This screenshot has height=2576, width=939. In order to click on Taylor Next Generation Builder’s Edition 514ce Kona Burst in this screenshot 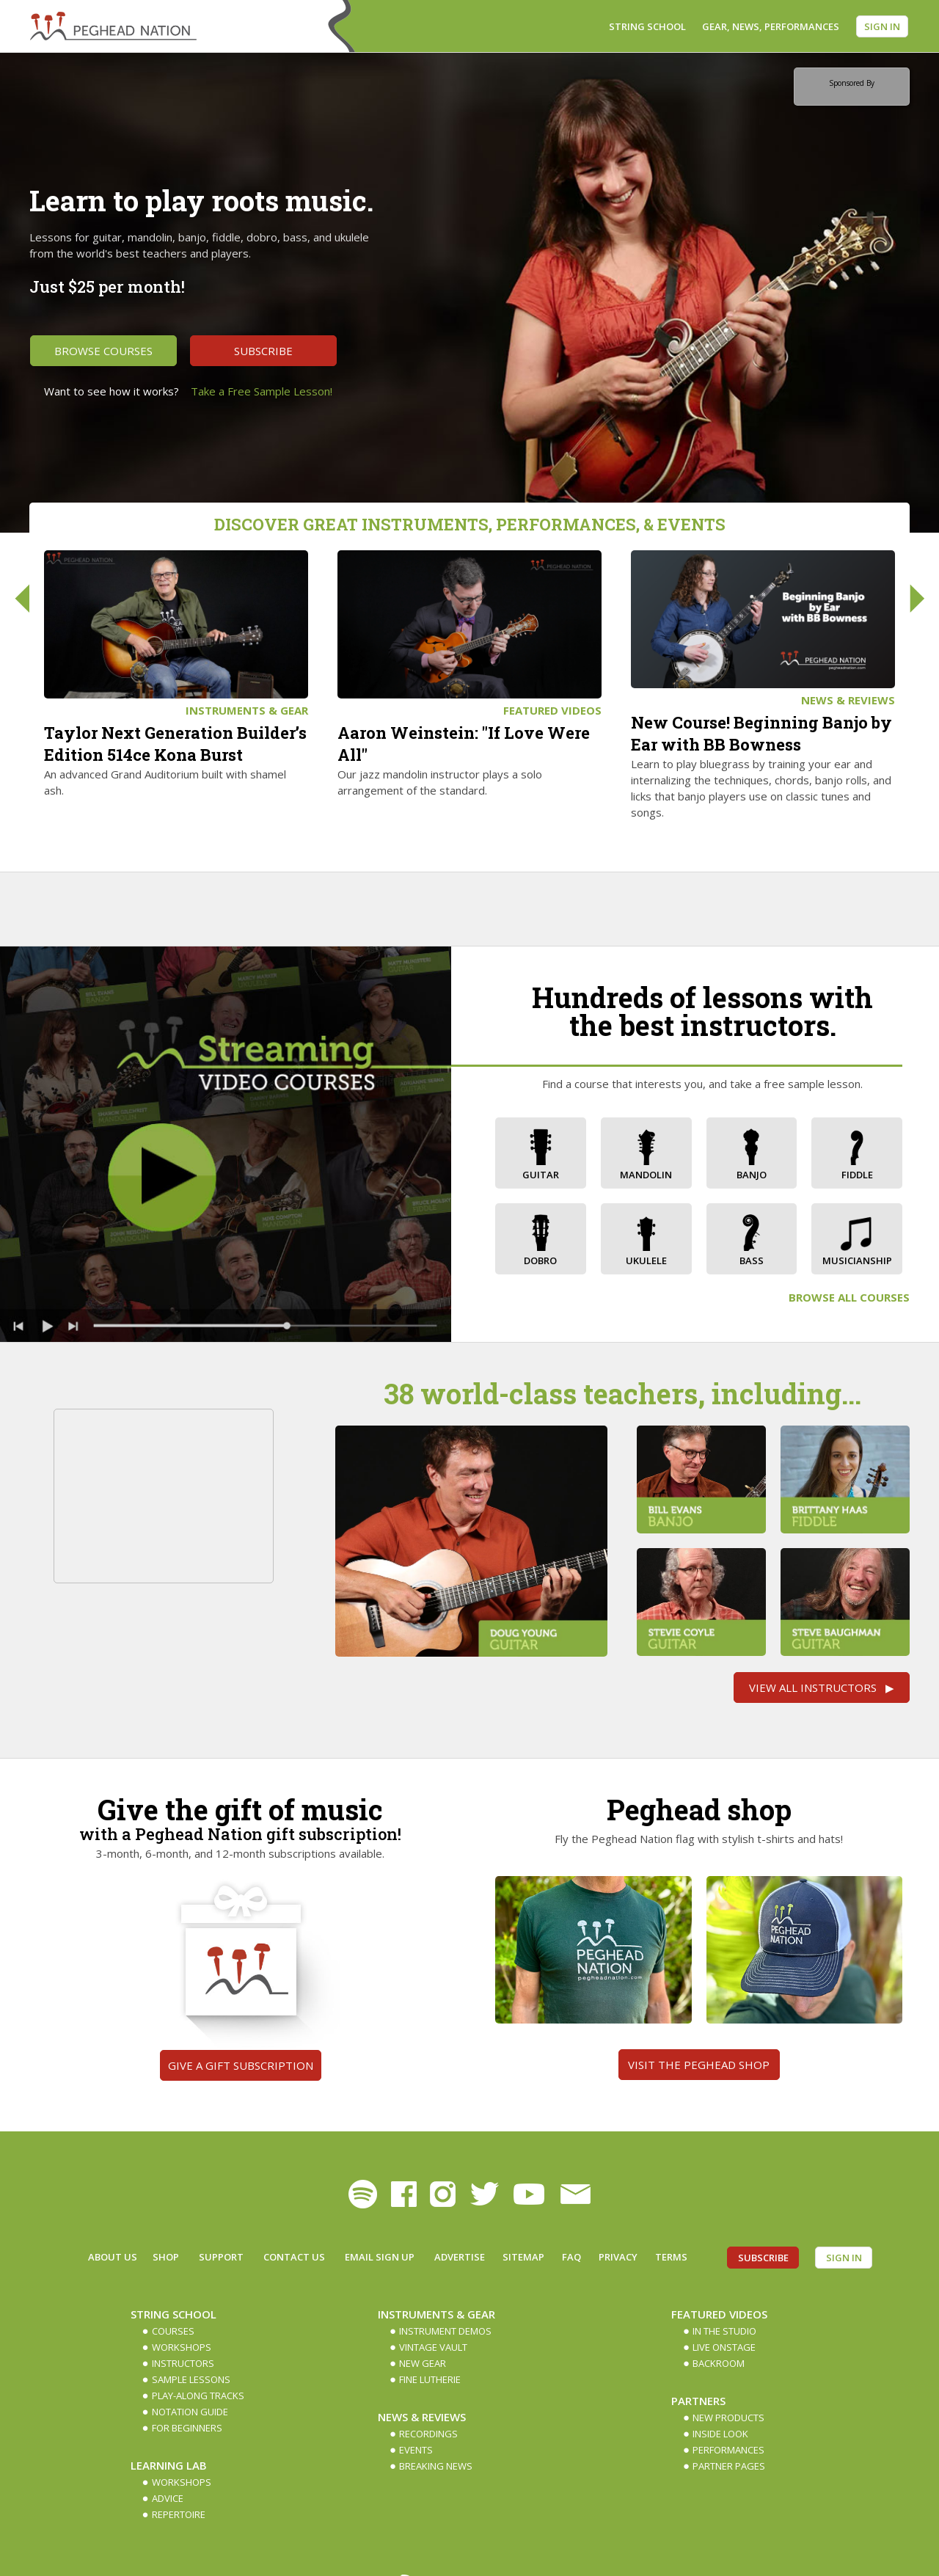, I will do `click(175, 743)`.